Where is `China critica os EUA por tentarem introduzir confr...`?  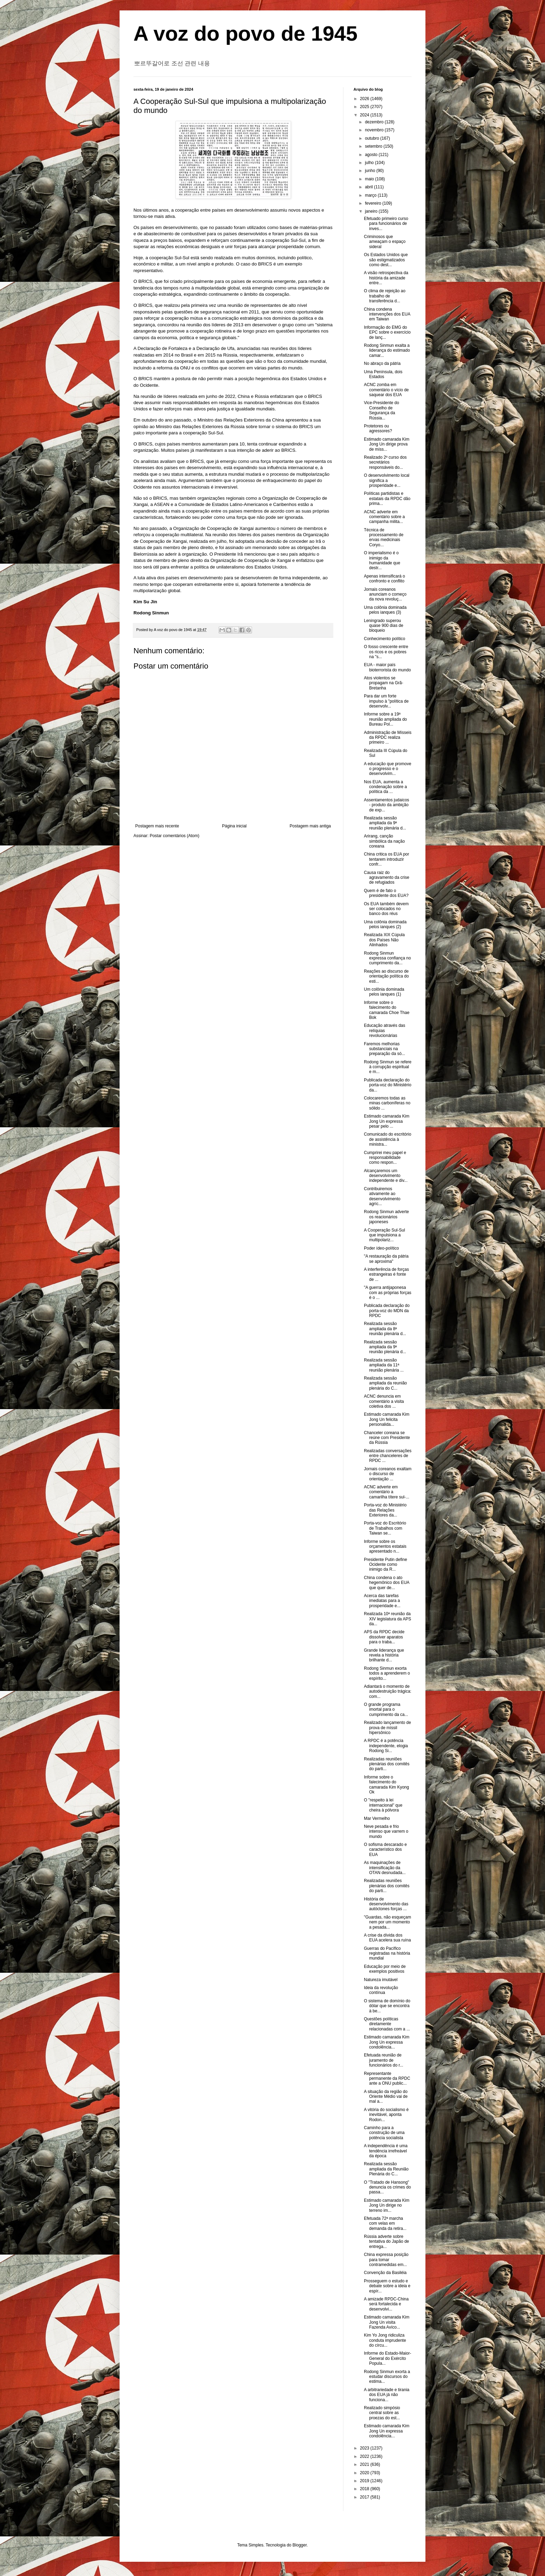
China critica os EUA por tentarem introduzir confr... is located at coordinates (386, 859).